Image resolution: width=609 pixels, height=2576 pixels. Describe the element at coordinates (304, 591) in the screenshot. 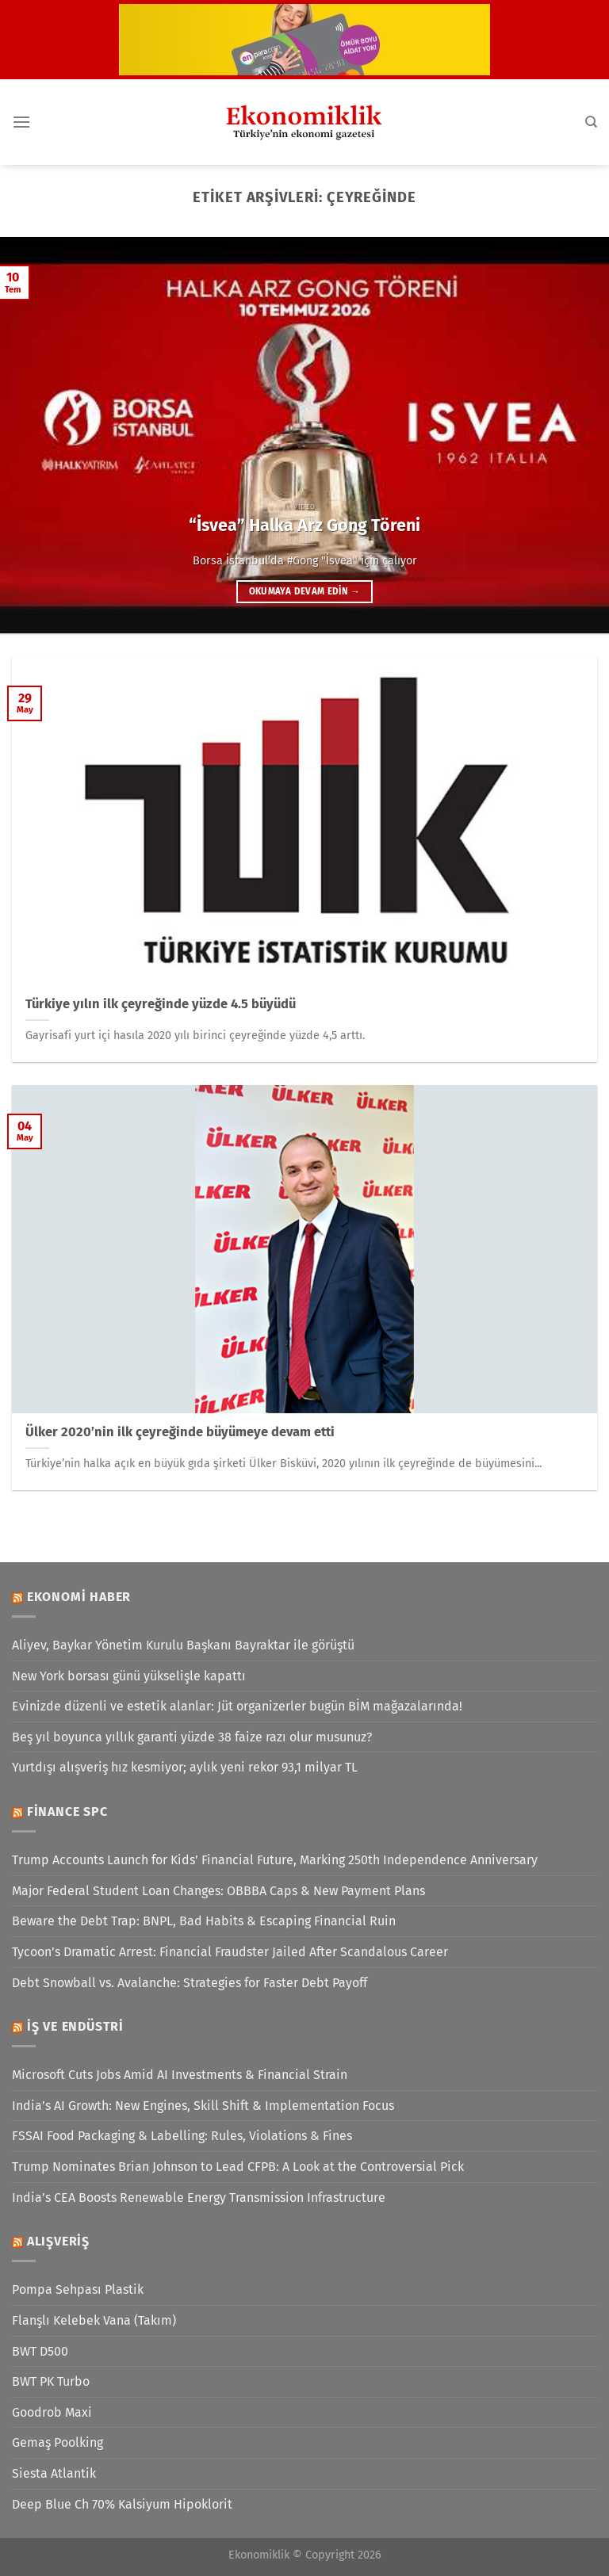

I see `Okumaya devam edin` at that location.